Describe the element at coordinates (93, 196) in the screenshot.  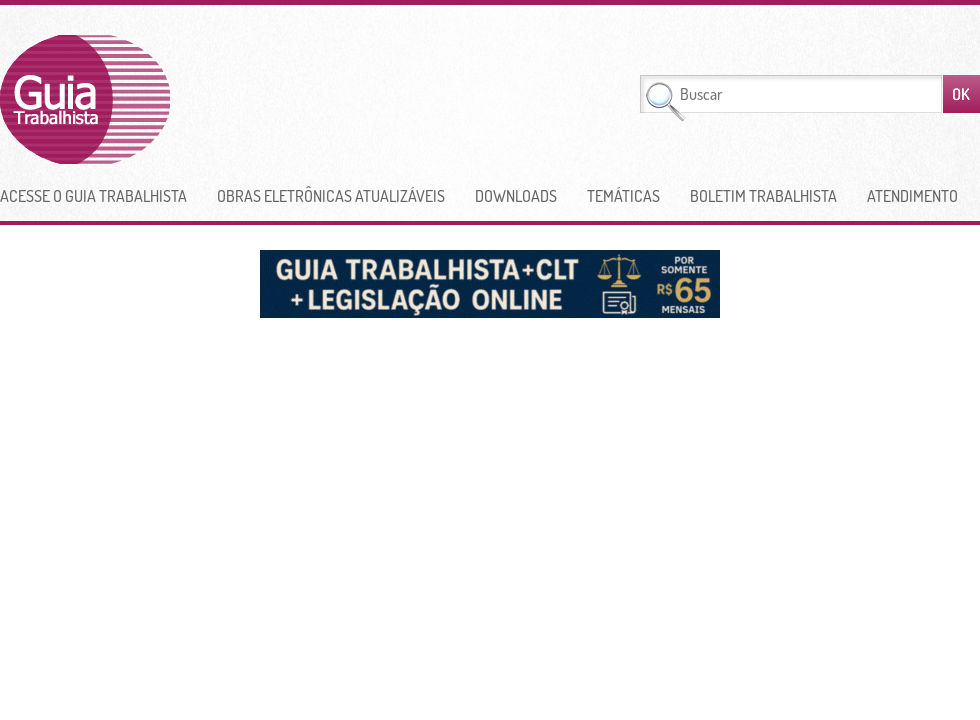
I see `Acesse o Guia Trabalhista` at that location.